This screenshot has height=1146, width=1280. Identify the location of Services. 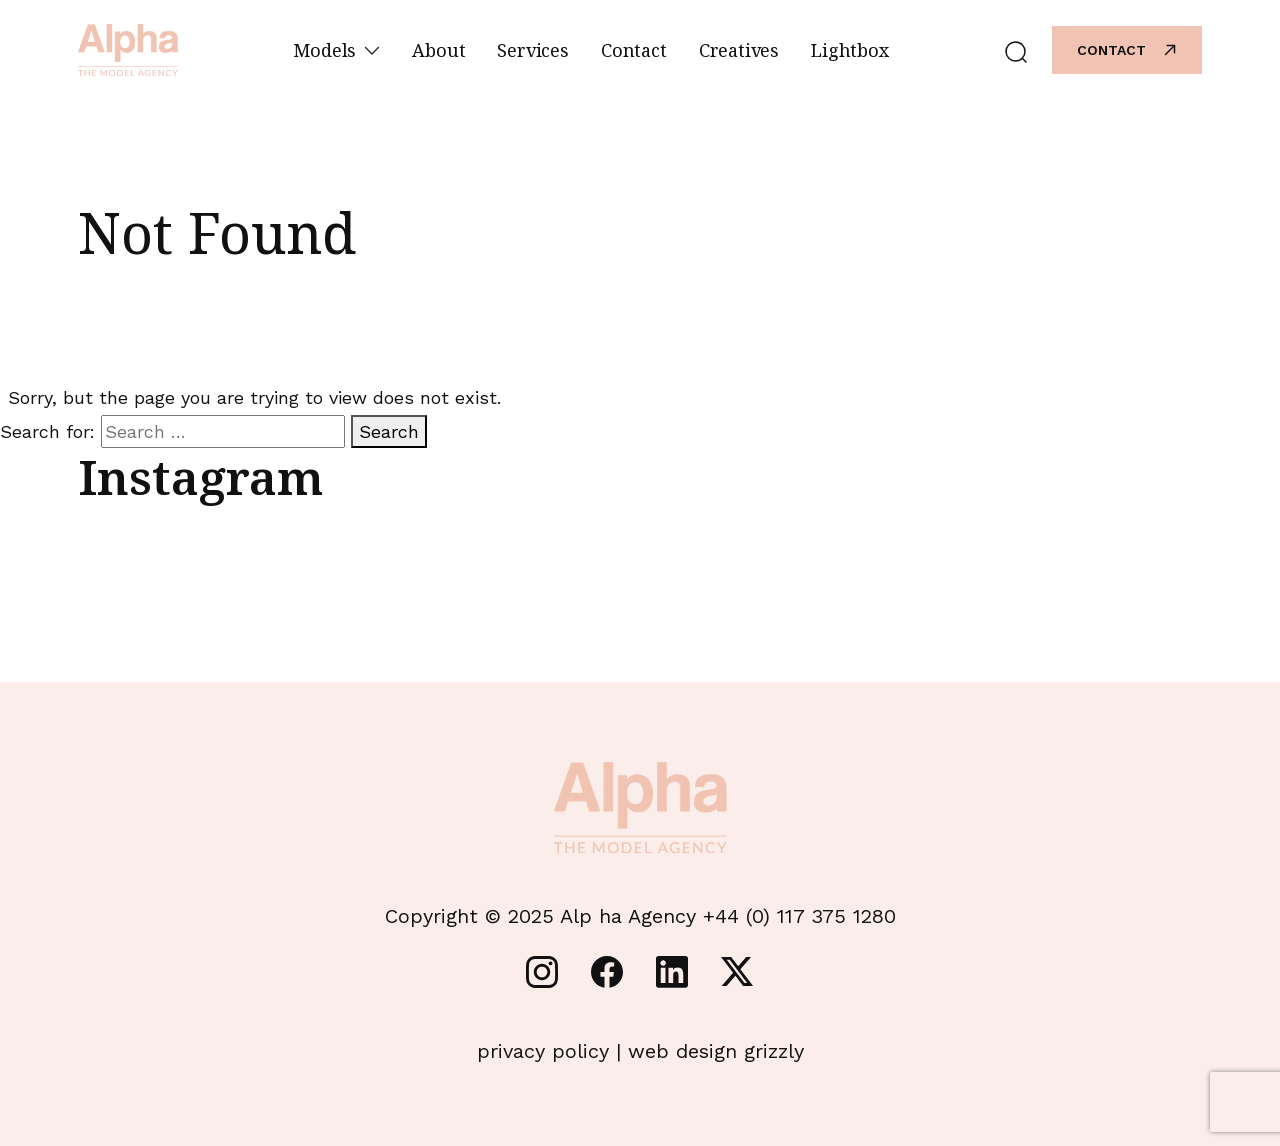
(533, 50).